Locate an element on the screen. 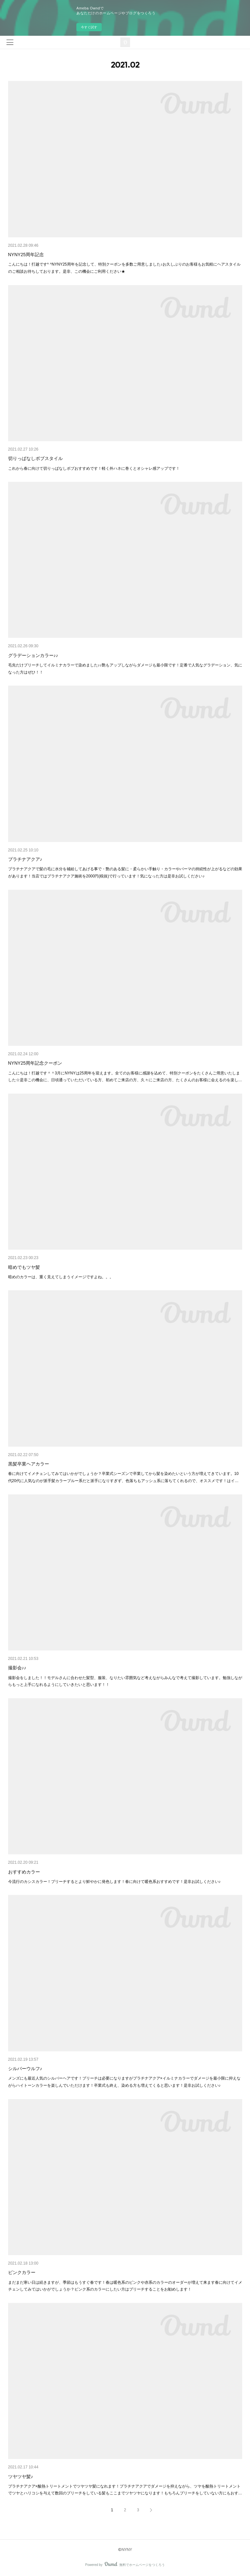  NYNY25周年記念 is located at coordinates (26, 254).